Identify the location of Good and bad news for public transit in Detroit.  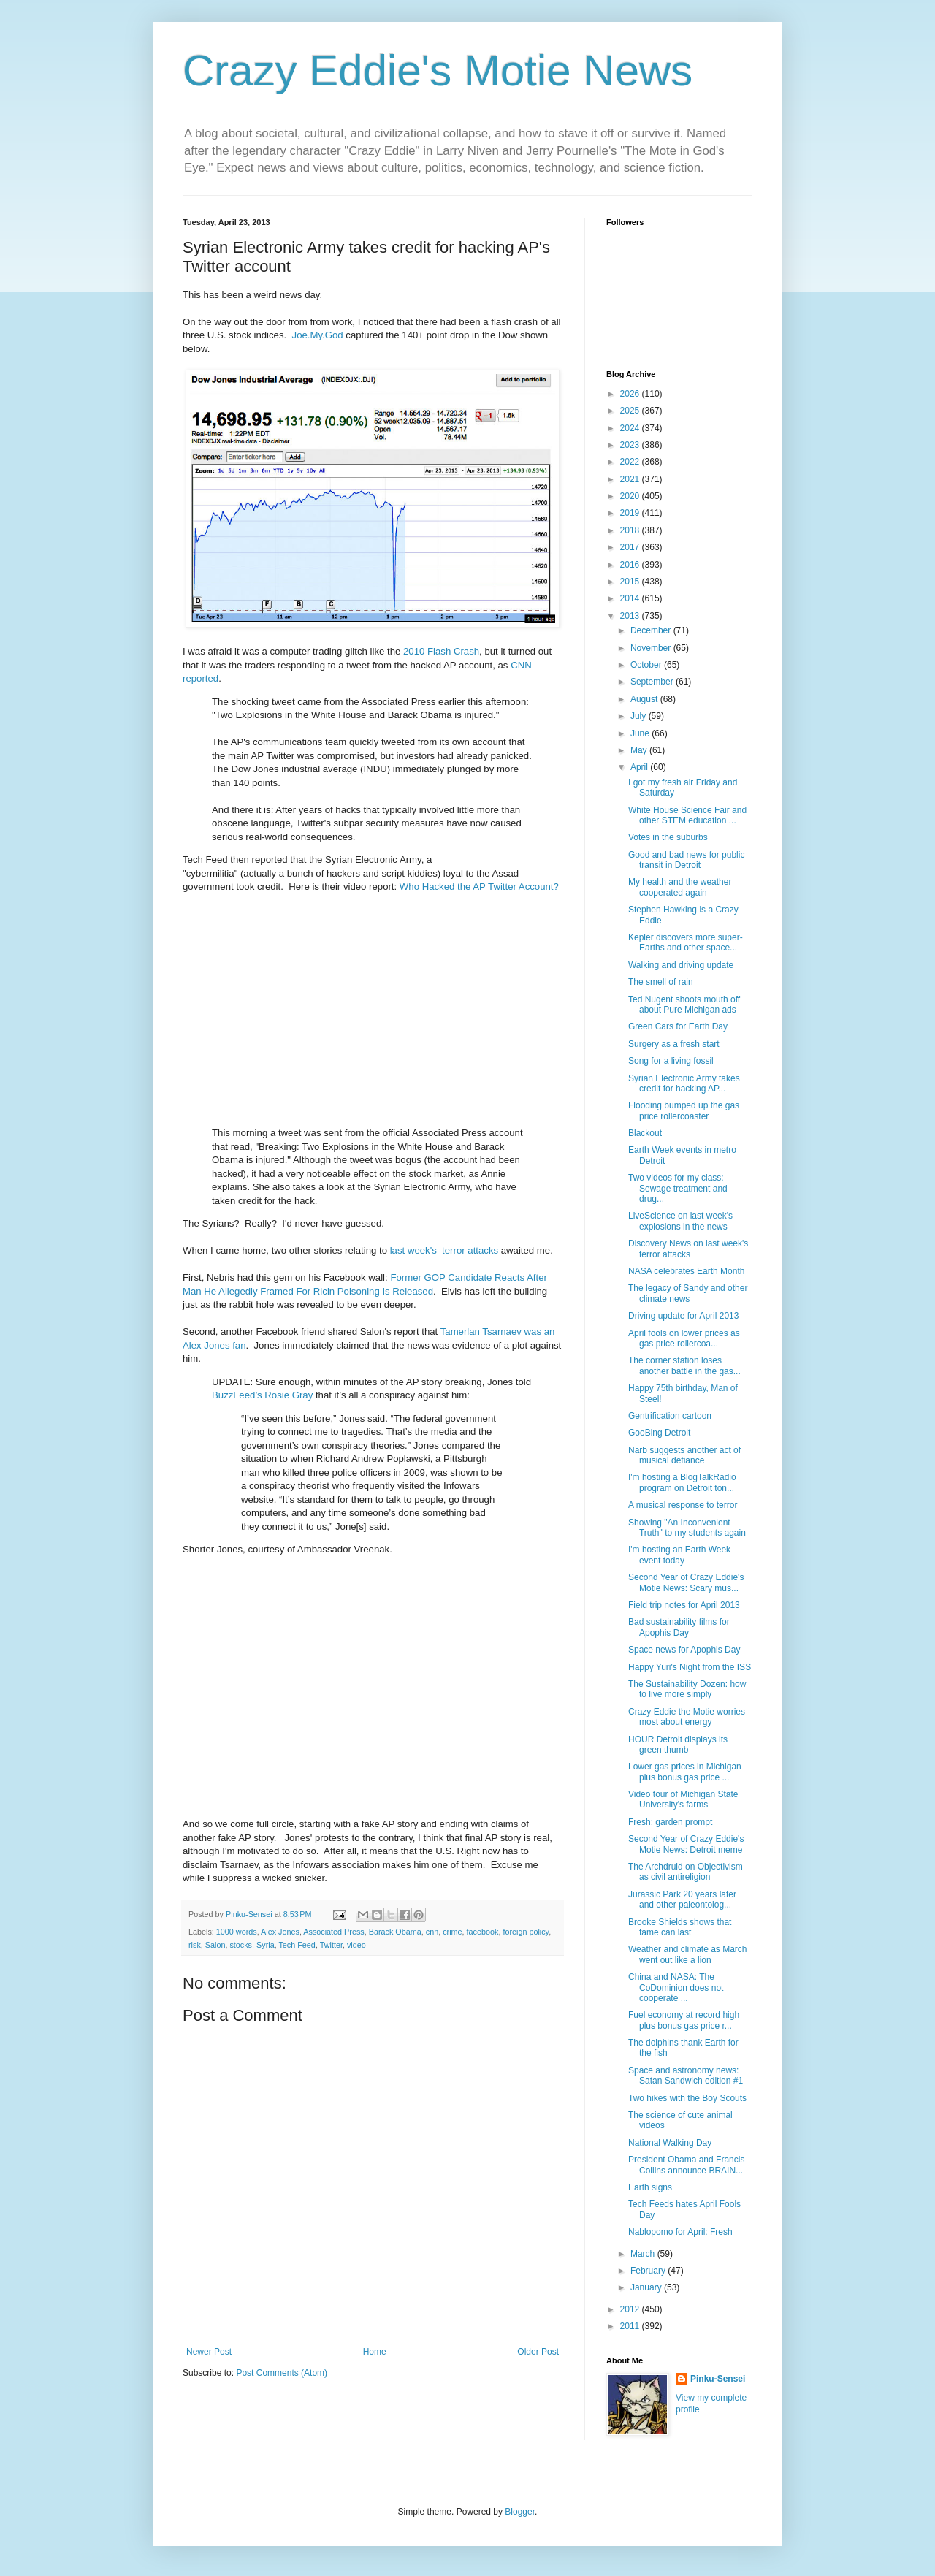
(686, 860).